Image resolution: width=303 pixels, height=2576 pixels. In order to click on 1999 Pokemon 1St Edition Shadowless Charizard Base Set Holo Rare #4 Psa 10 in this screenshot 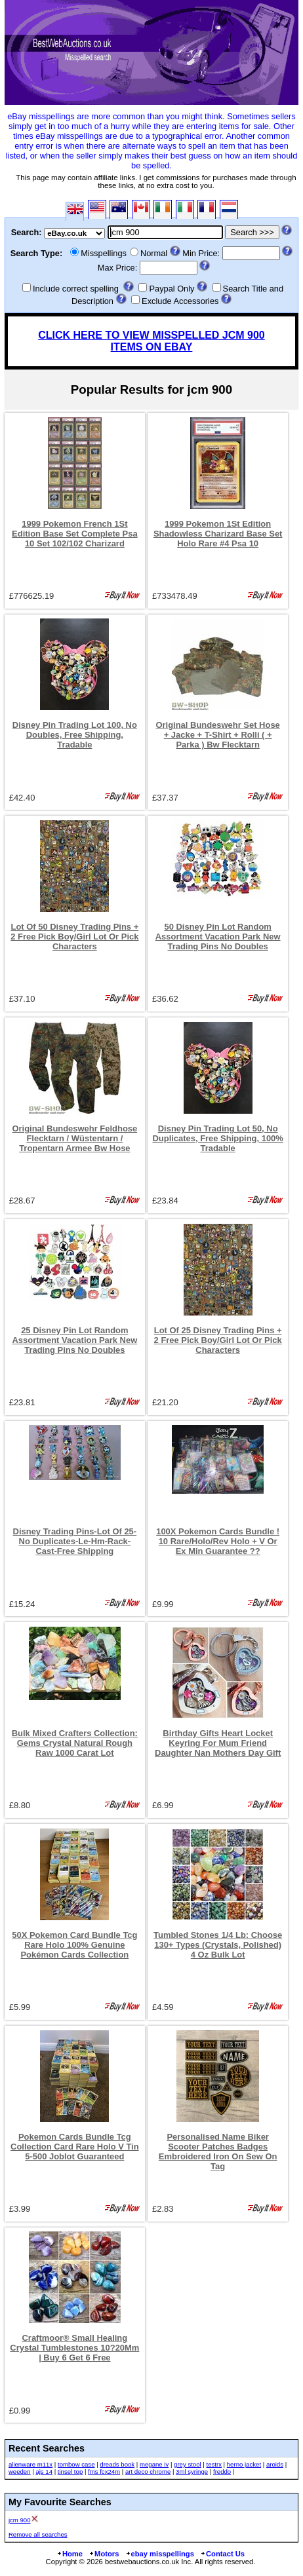, I will do `click(218, 533)`.